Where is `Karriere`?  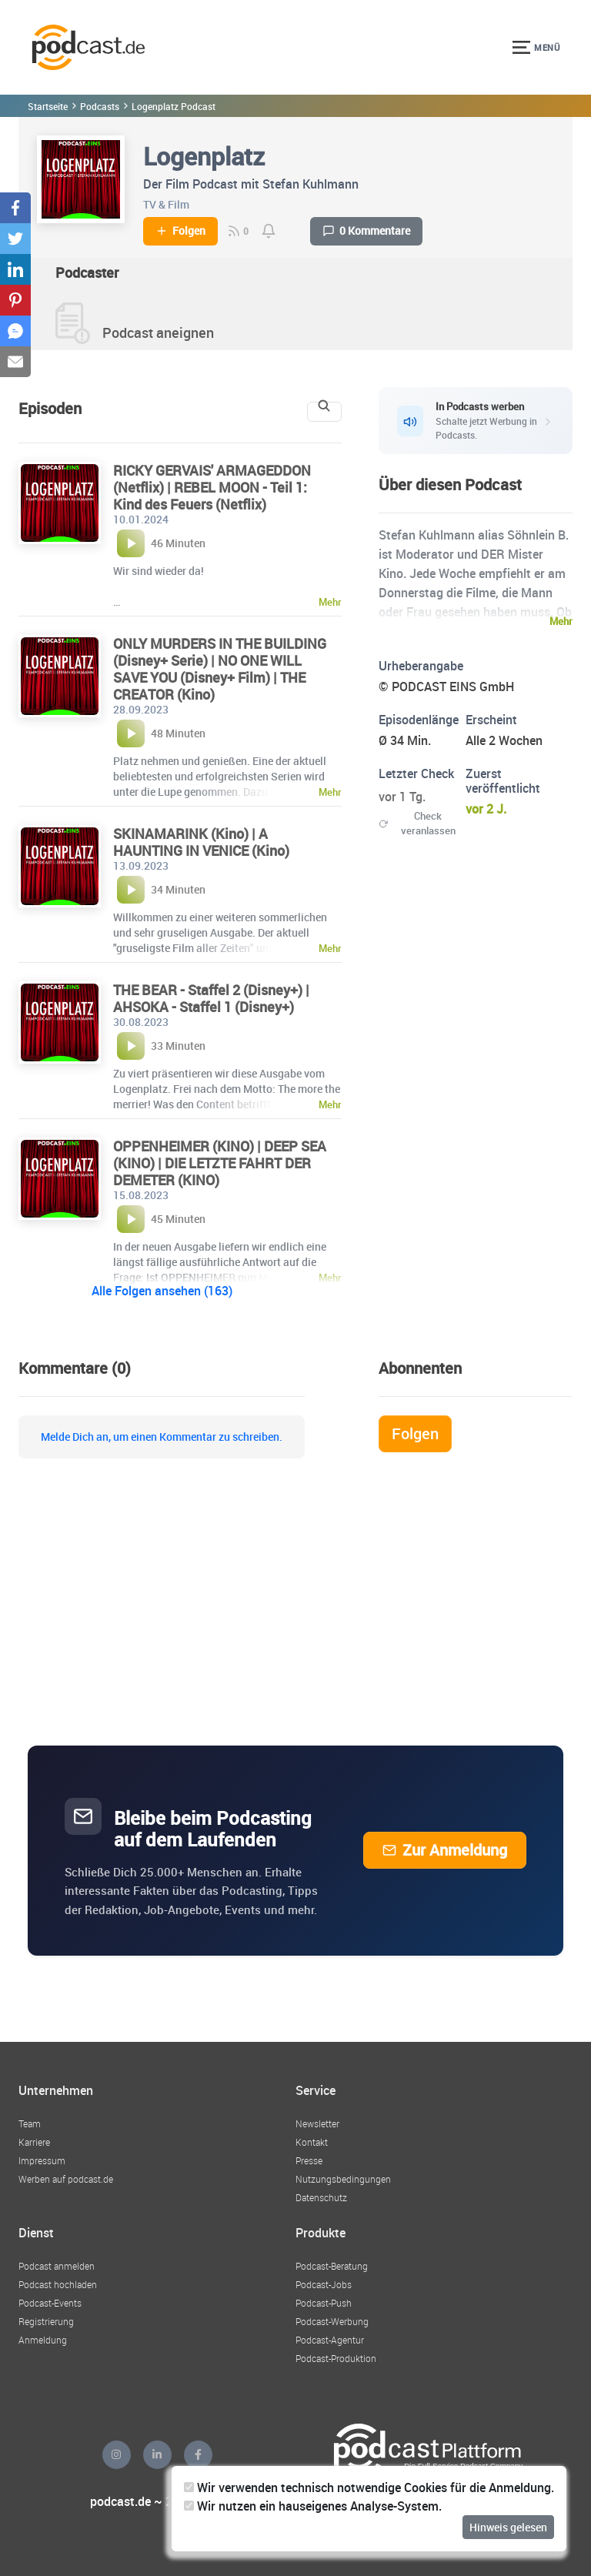
Karriere is located at coordinates (34, 2142).